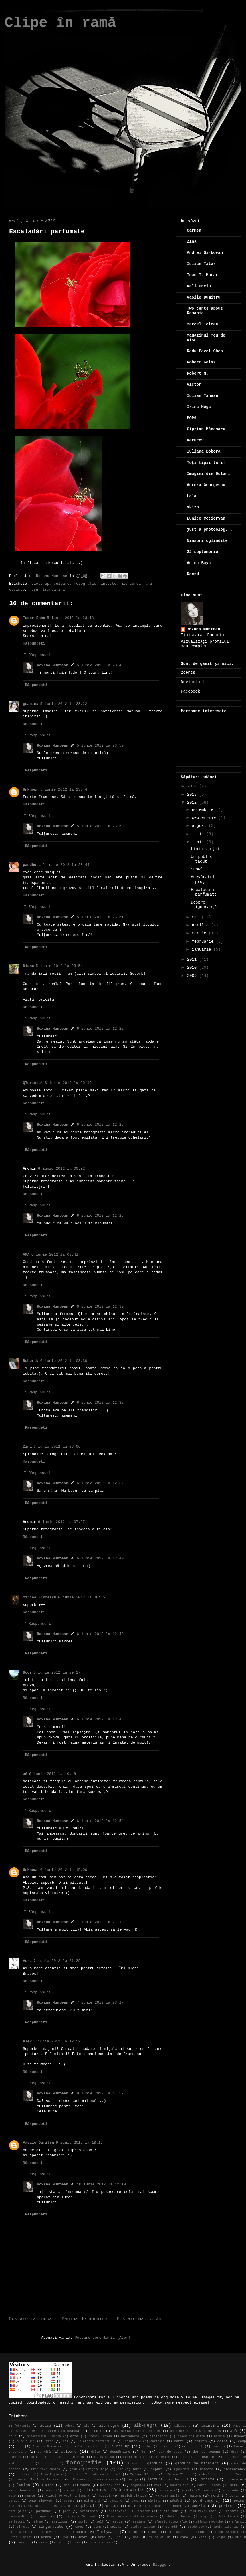 The width and height of the screenshot is (246, 2576). I want to click on Iulian Tănase, so click(202, 395).